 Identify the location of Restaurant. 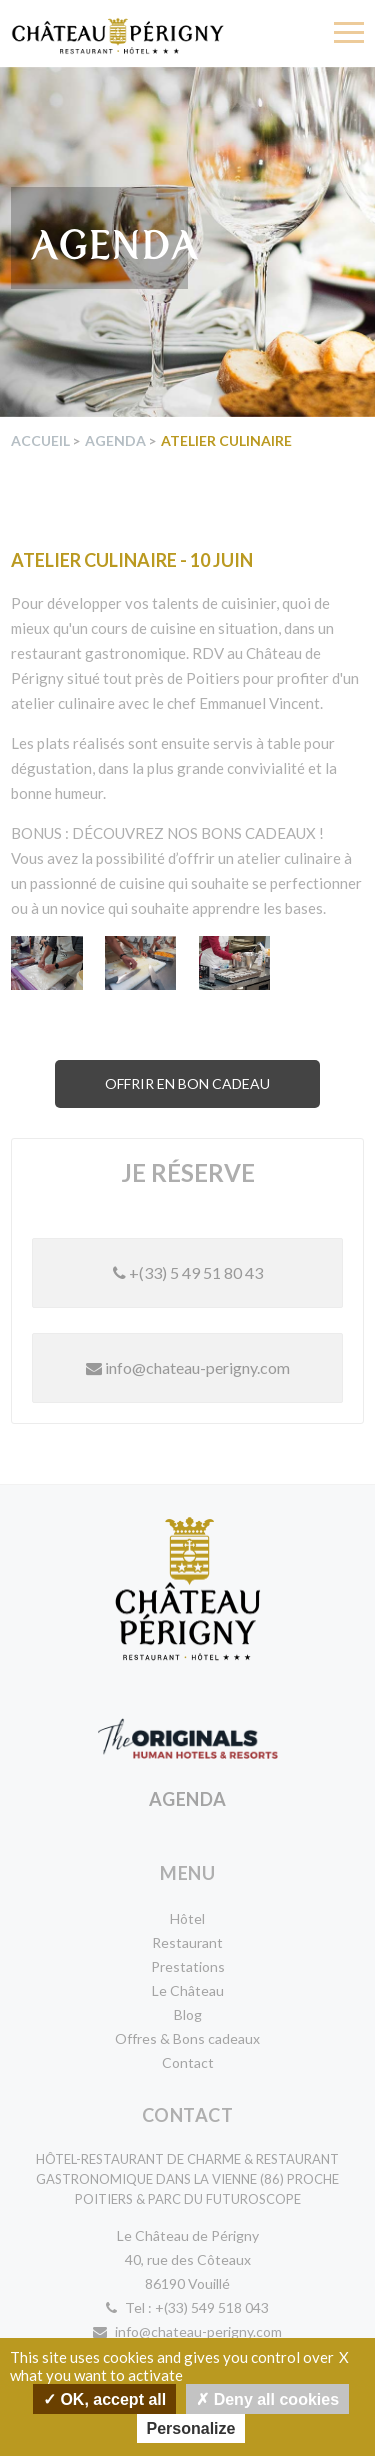
(187, 1942).